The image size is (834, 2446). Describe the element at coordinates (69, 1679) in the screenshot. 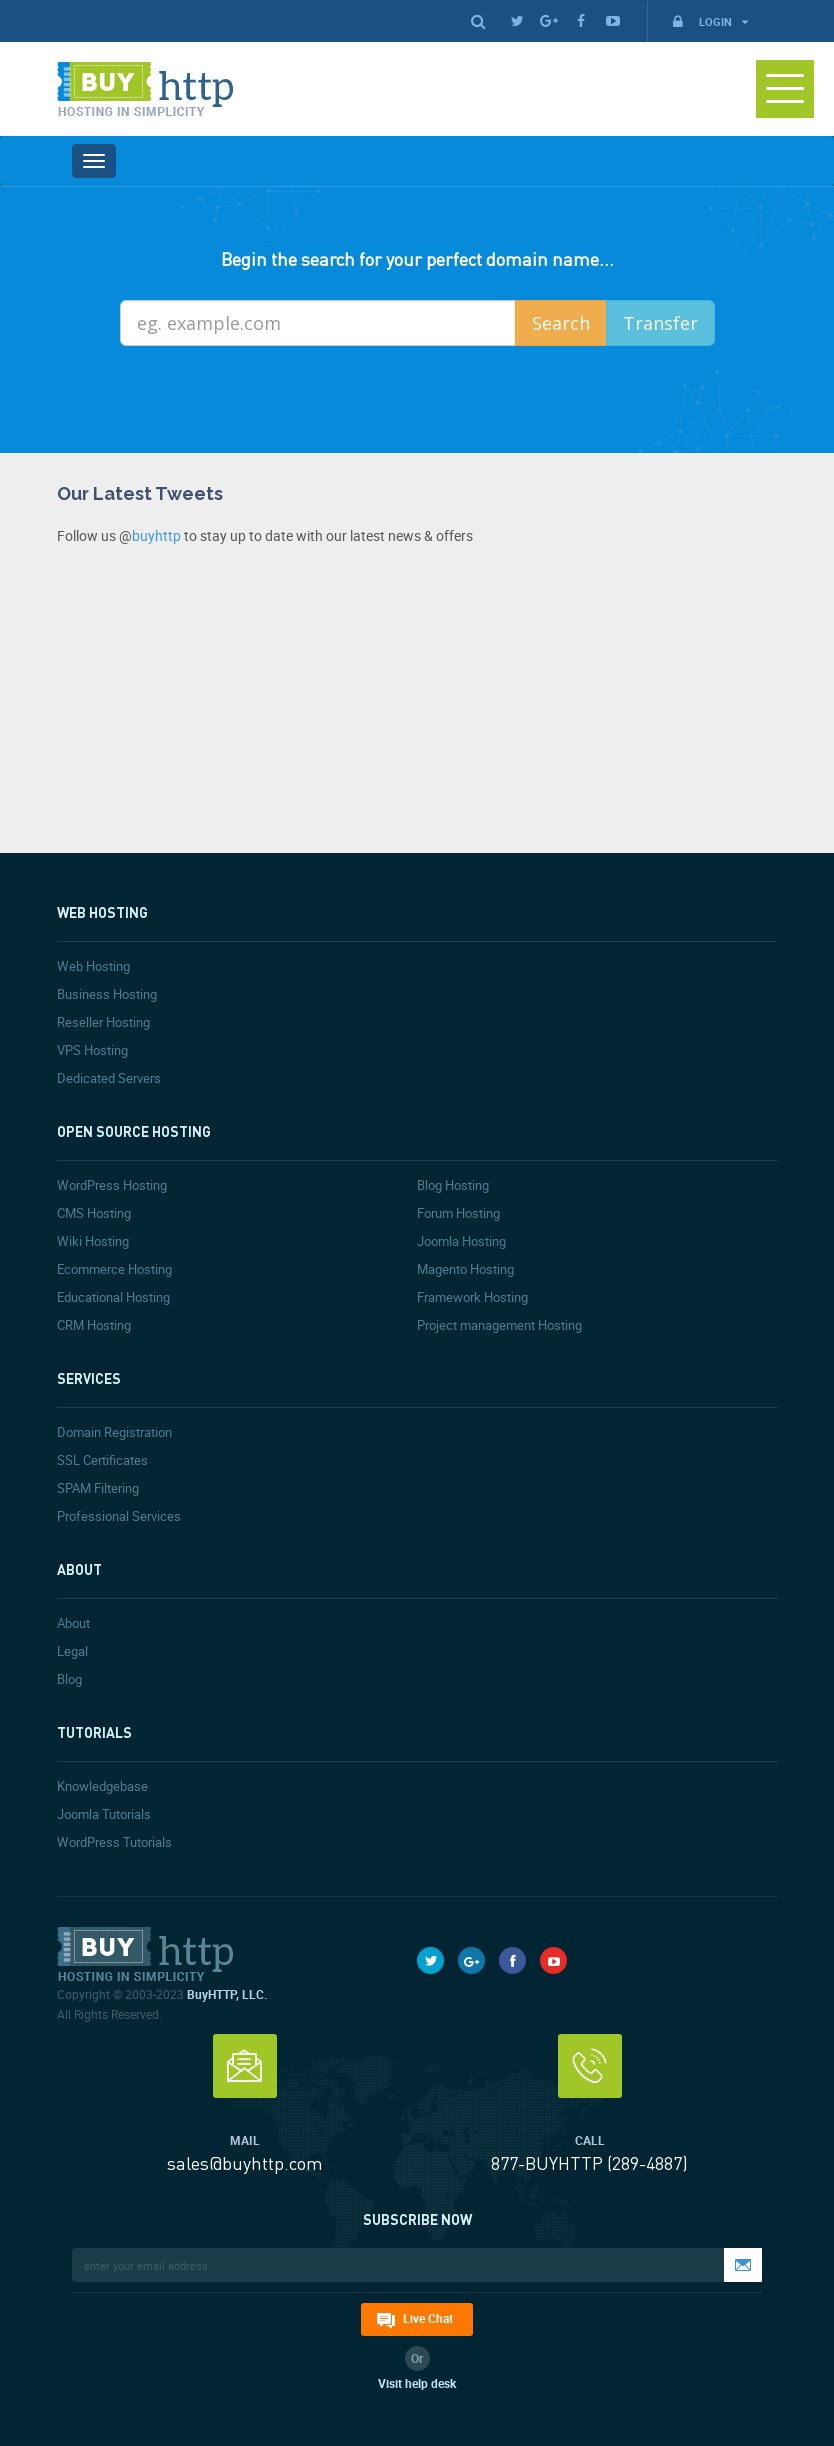

I see `Blog` at that location.